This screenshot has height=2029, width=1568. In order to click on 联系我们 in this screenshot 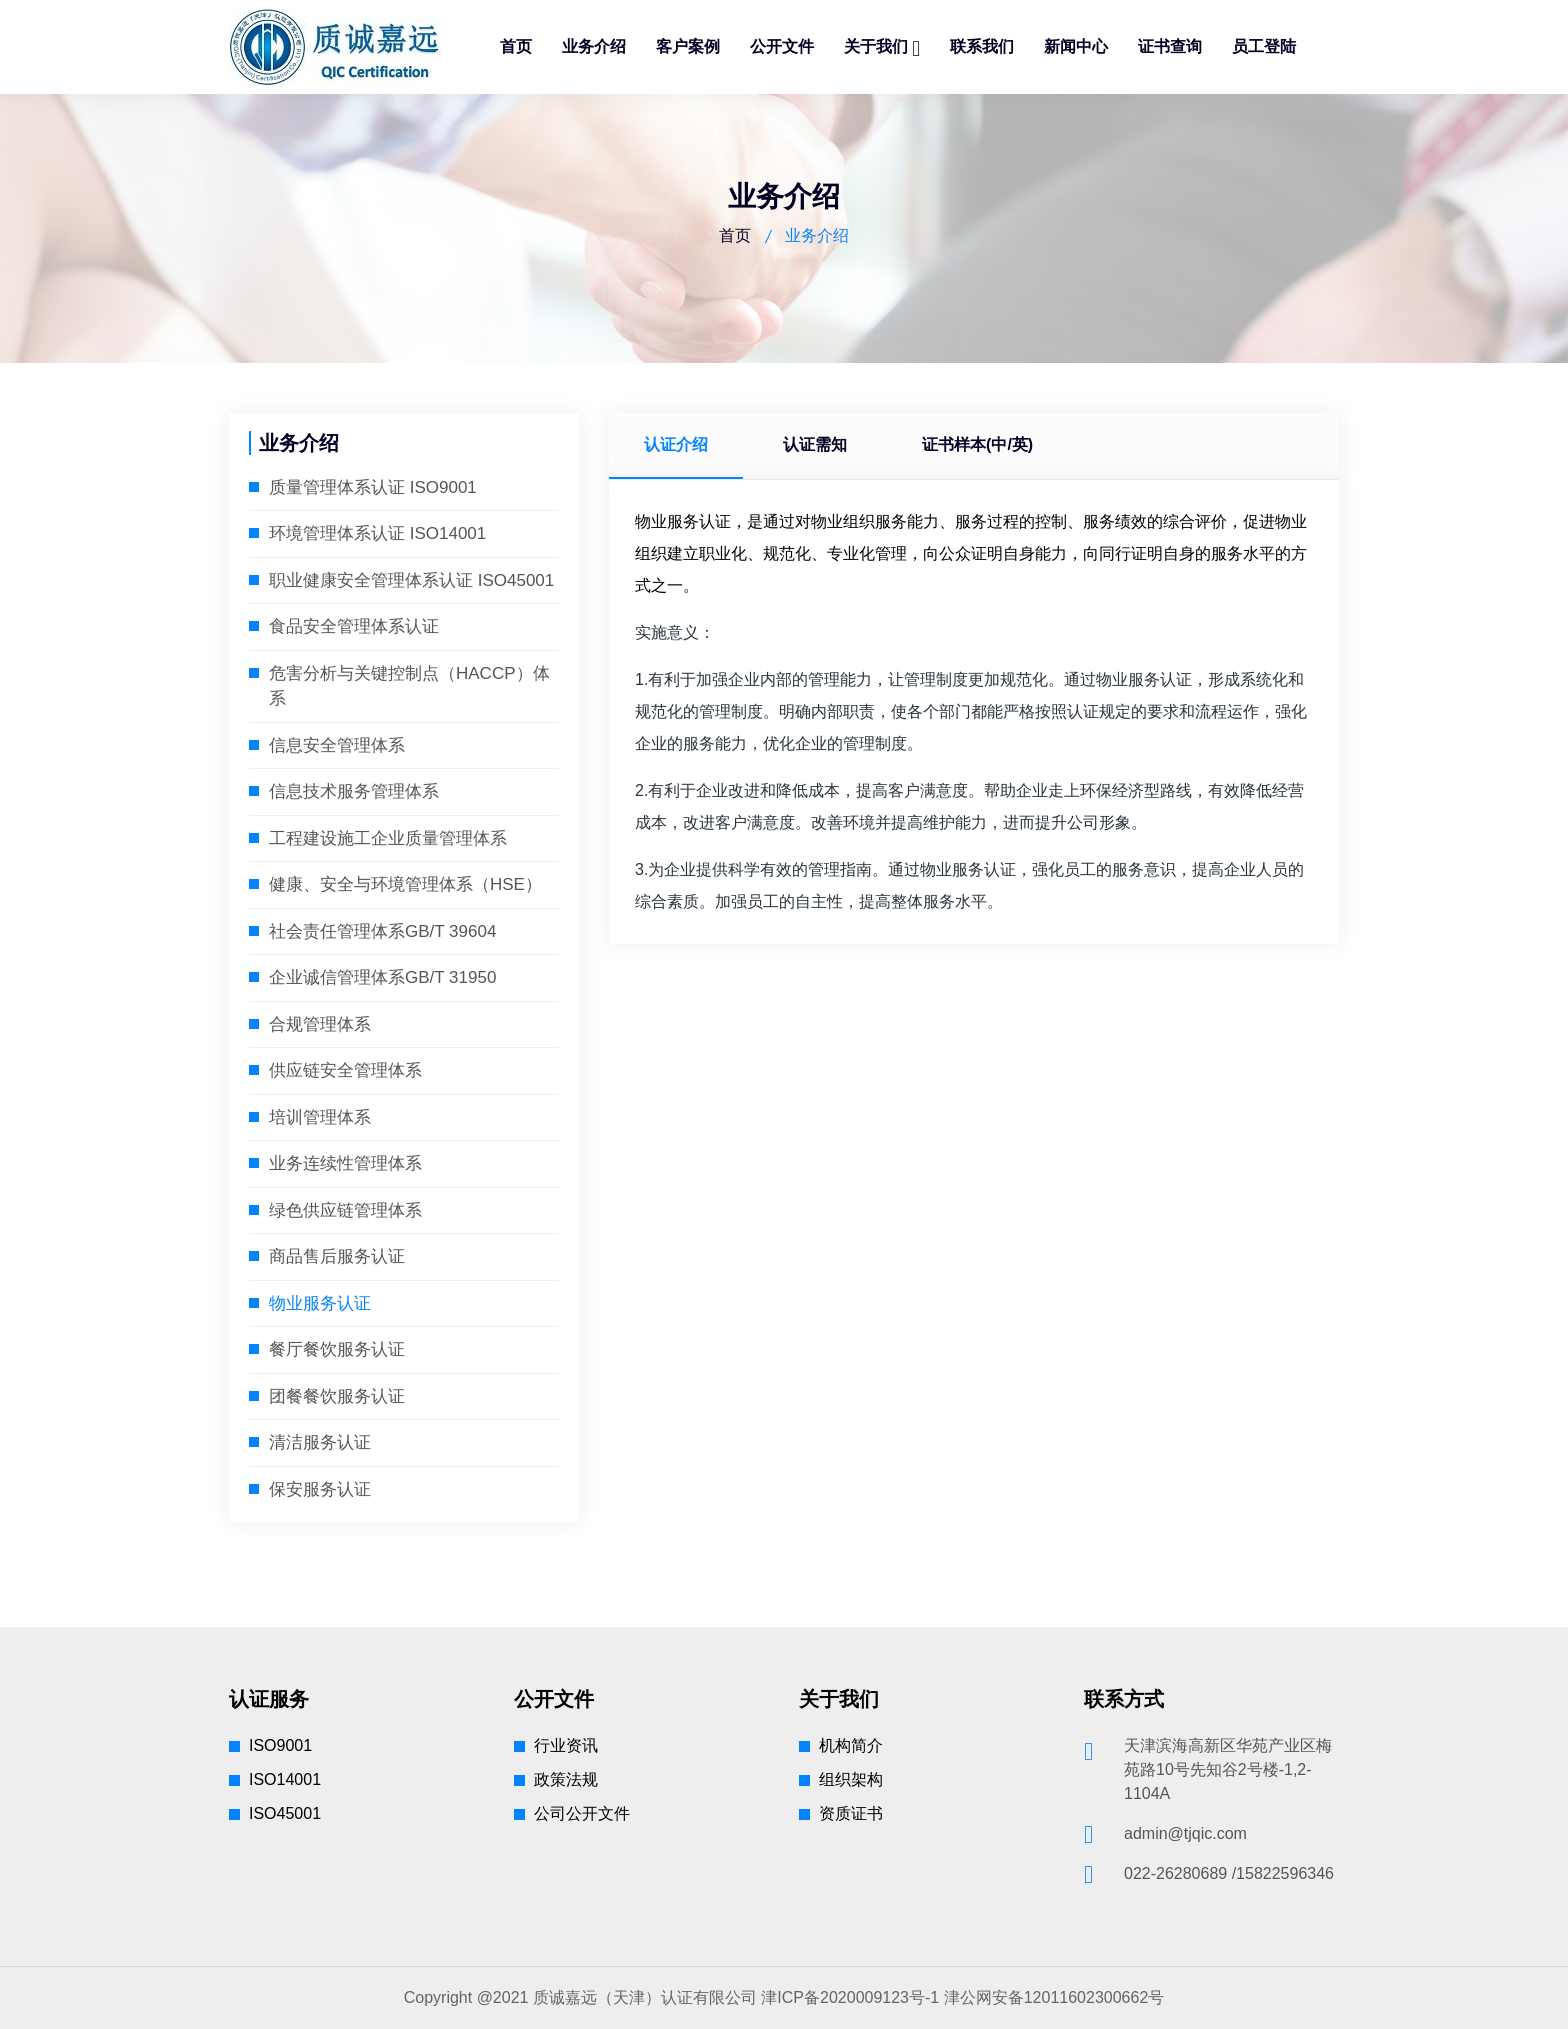, I will do `click(982, 46)`.